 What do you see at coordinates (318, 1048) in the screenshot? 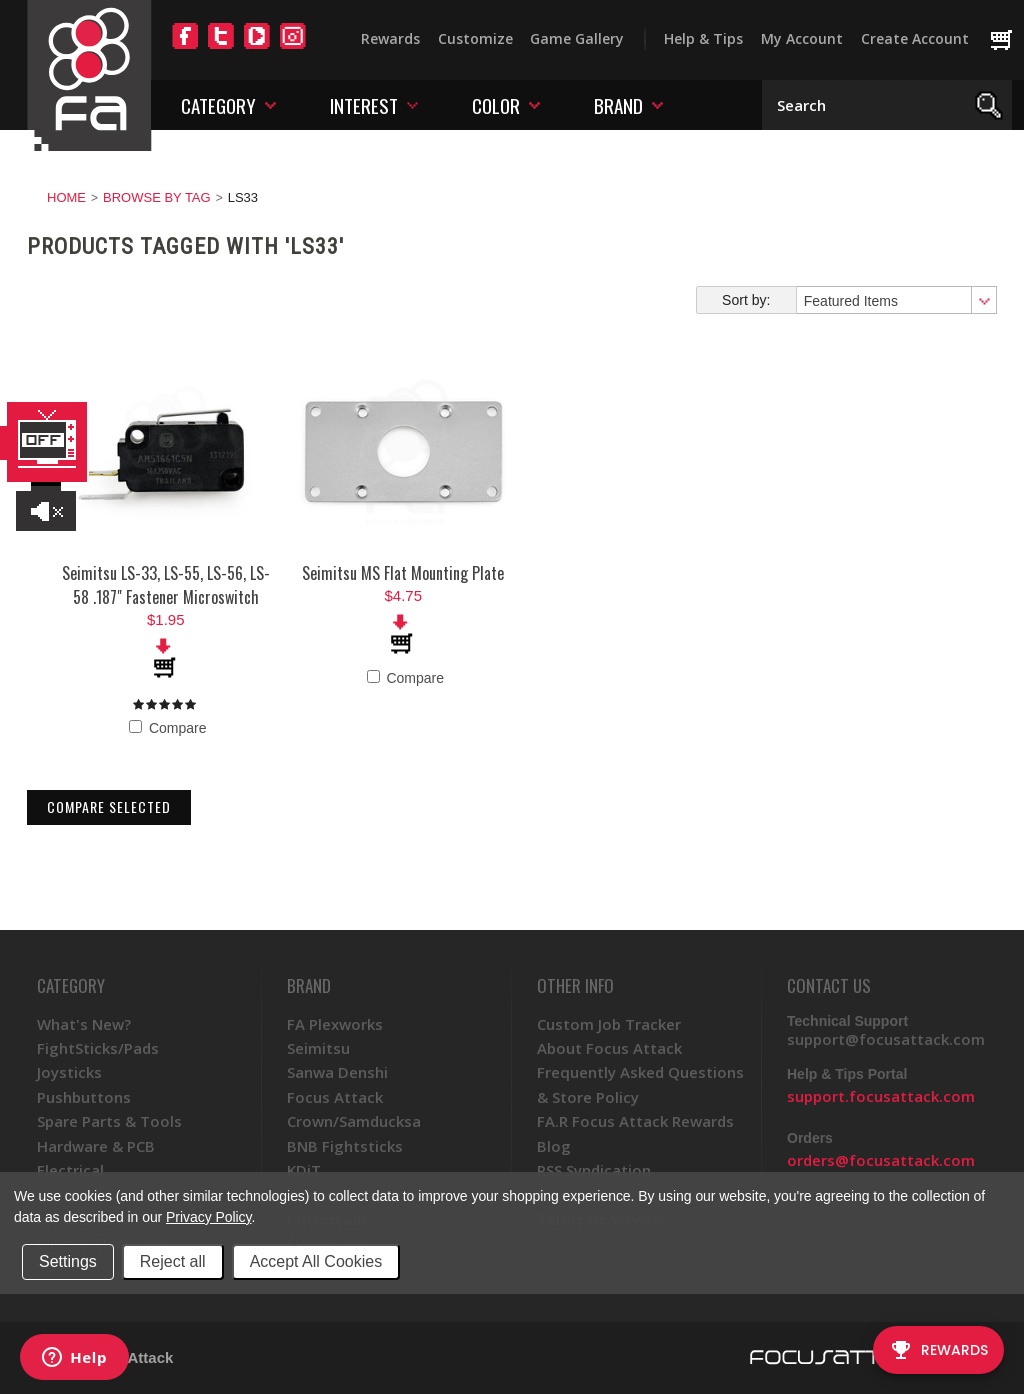
I see `Seimitsu` at bounding box center [318, 1048].